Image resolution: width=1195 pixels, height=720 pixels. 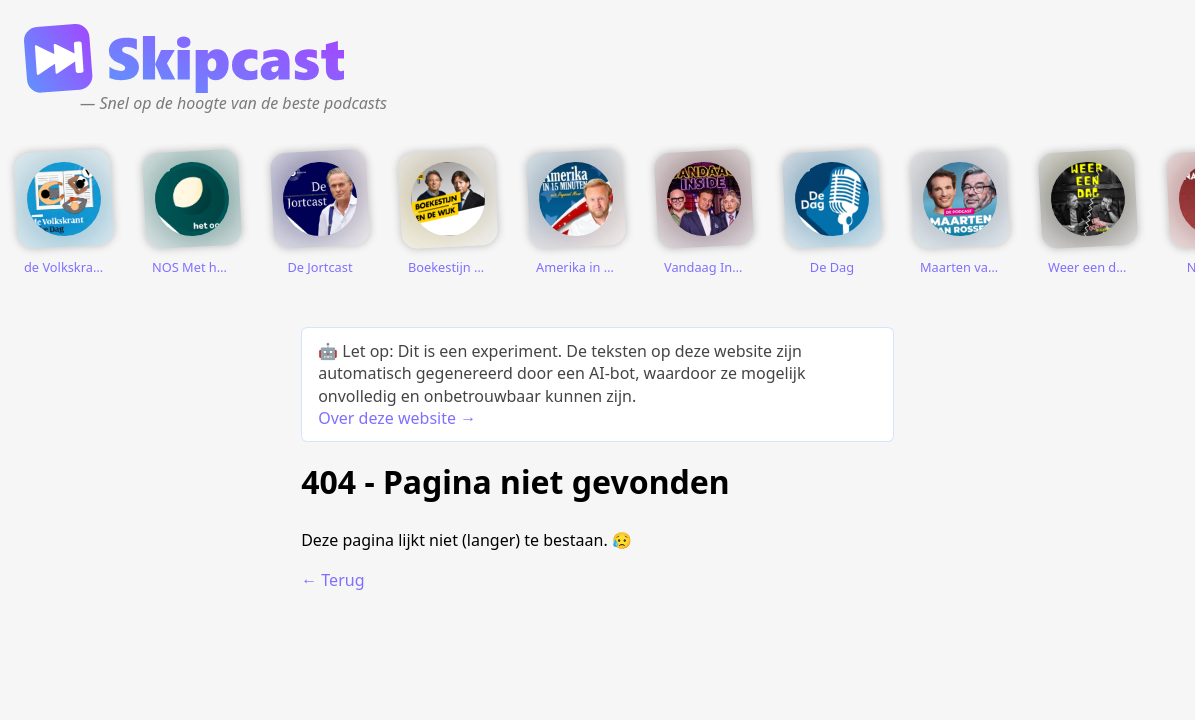 I want to click on Over deze website →, so click(x=397, y=418).